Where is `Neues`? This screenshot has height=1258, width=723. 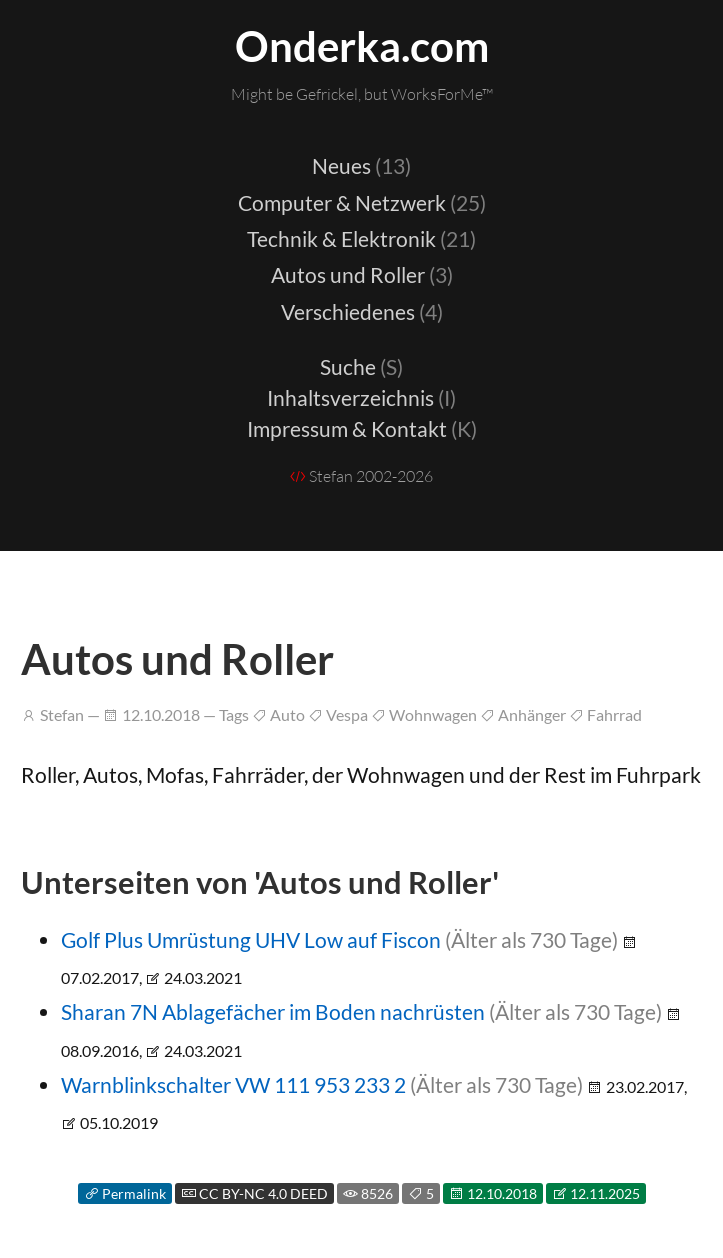 Neues is located at coordinates (361, 165).